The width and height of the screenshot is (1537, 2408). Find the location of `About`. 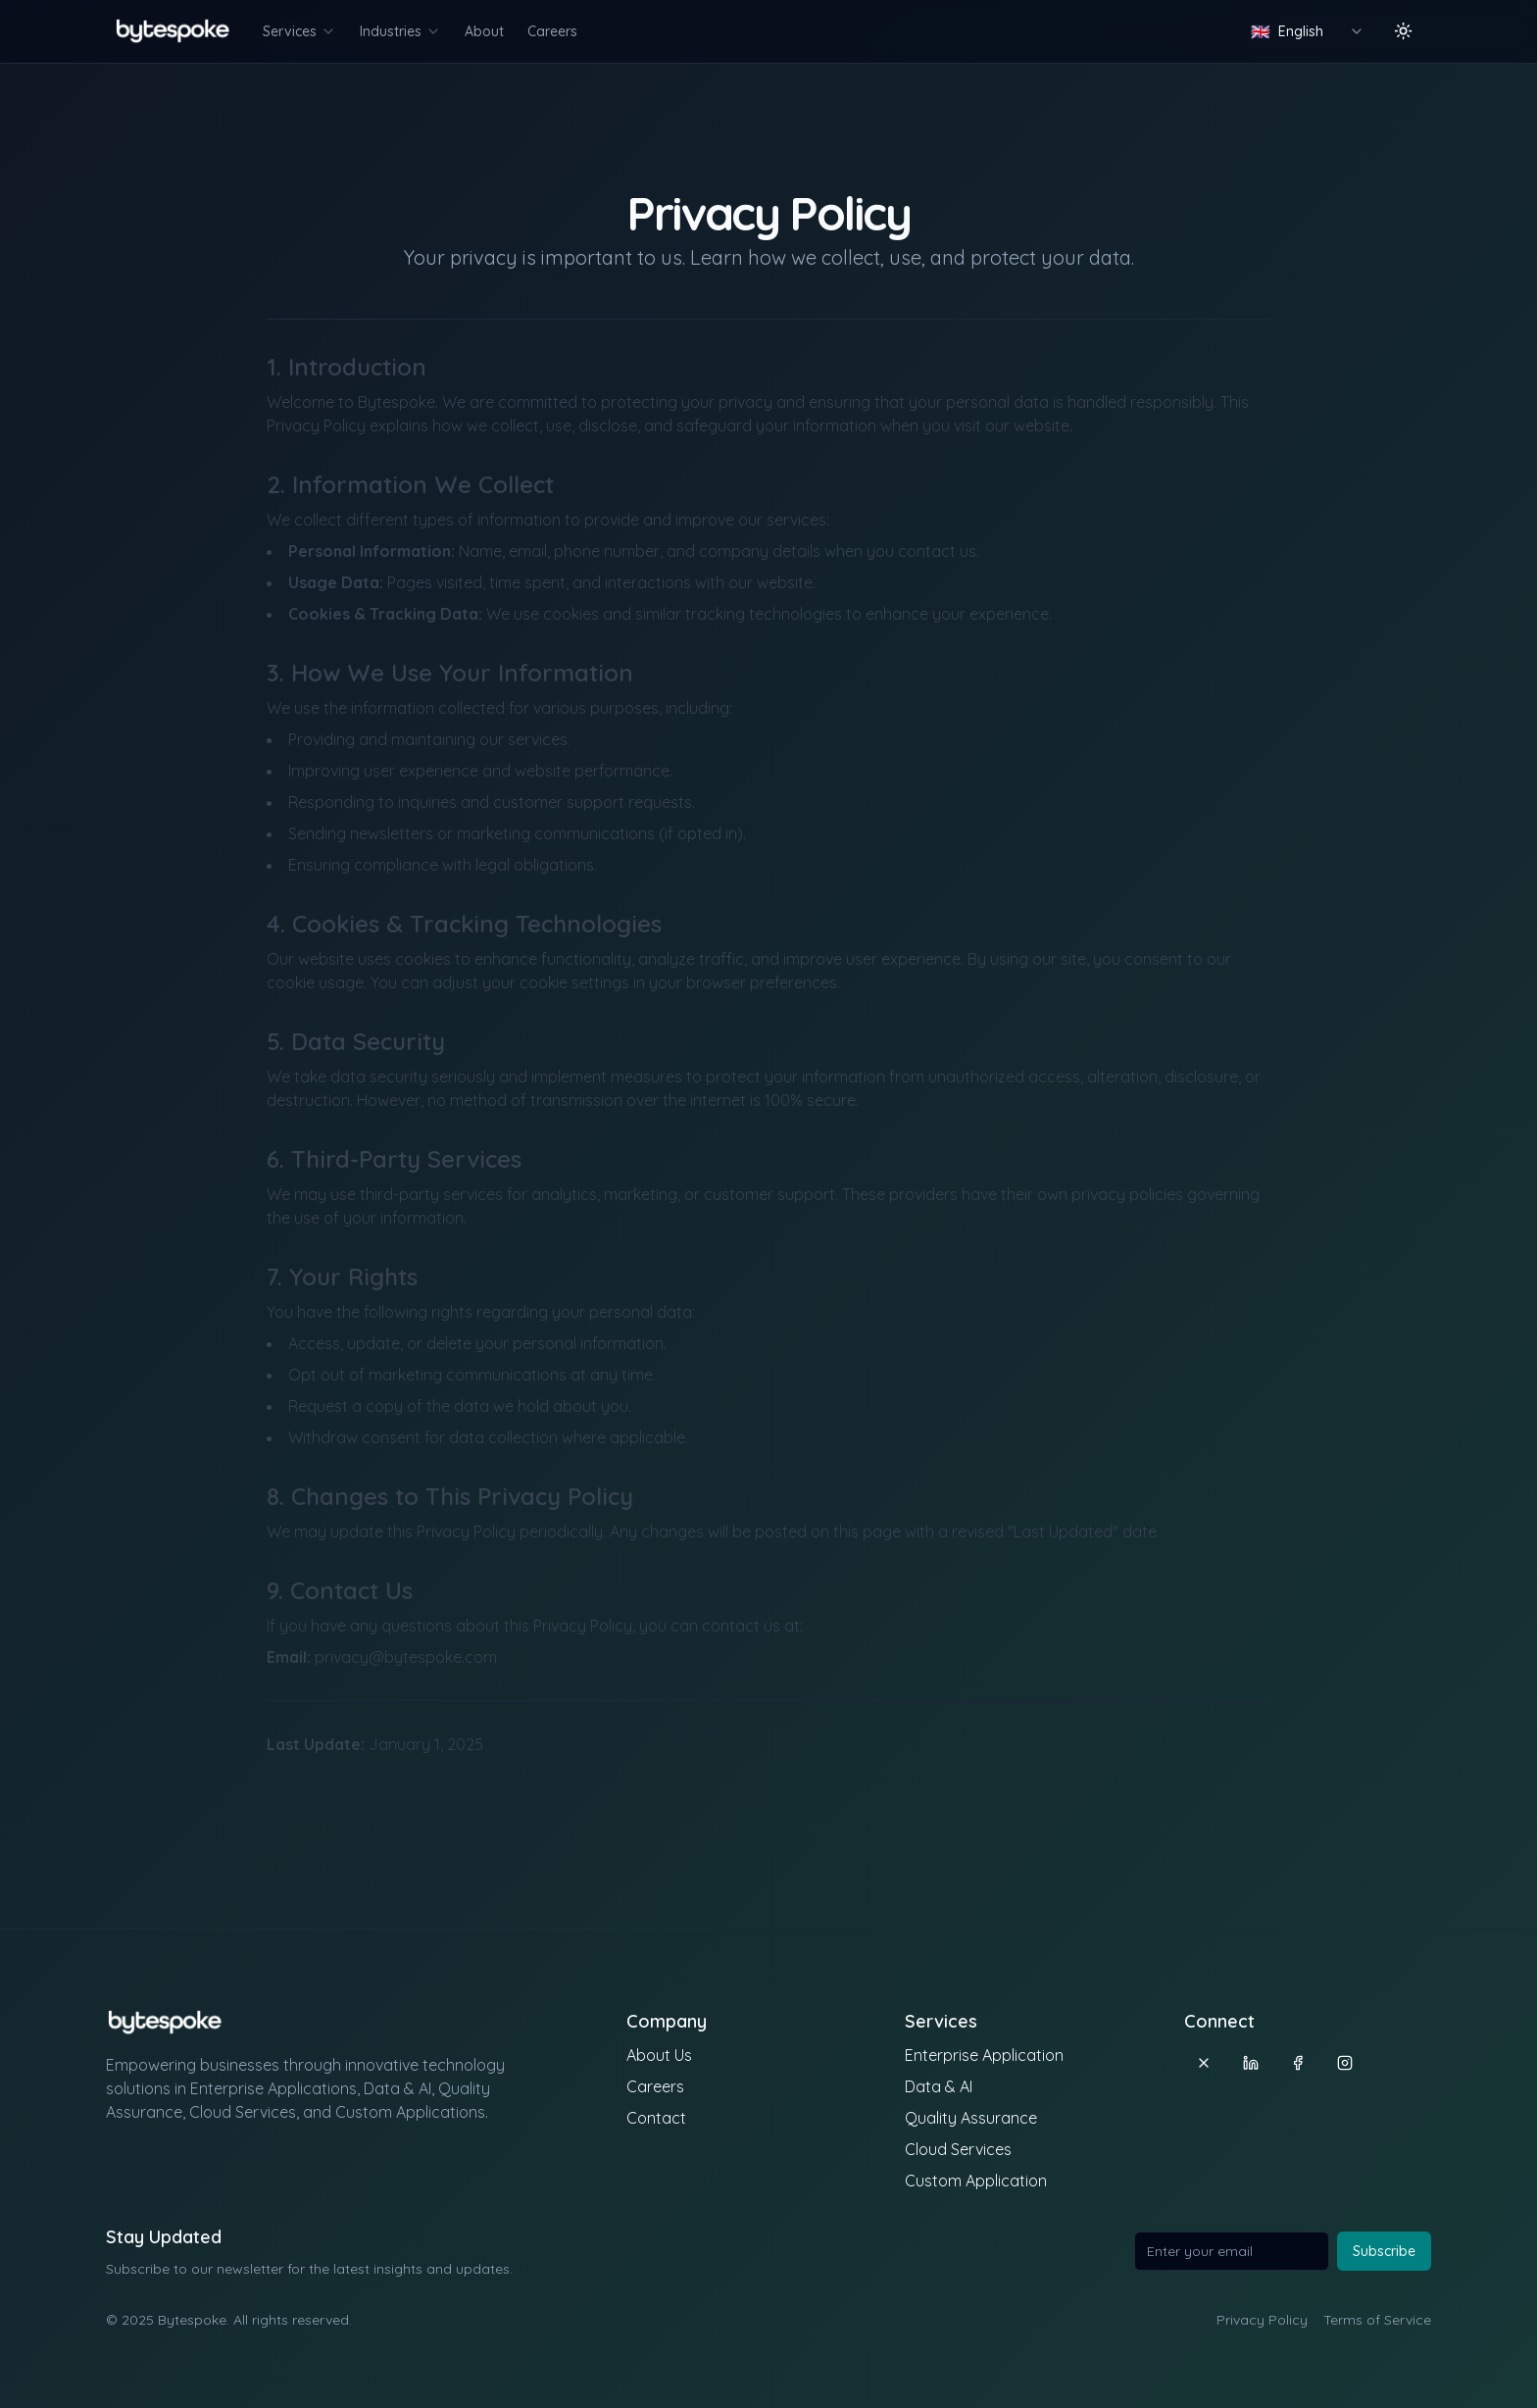

About is located at coordinates (484, 31).